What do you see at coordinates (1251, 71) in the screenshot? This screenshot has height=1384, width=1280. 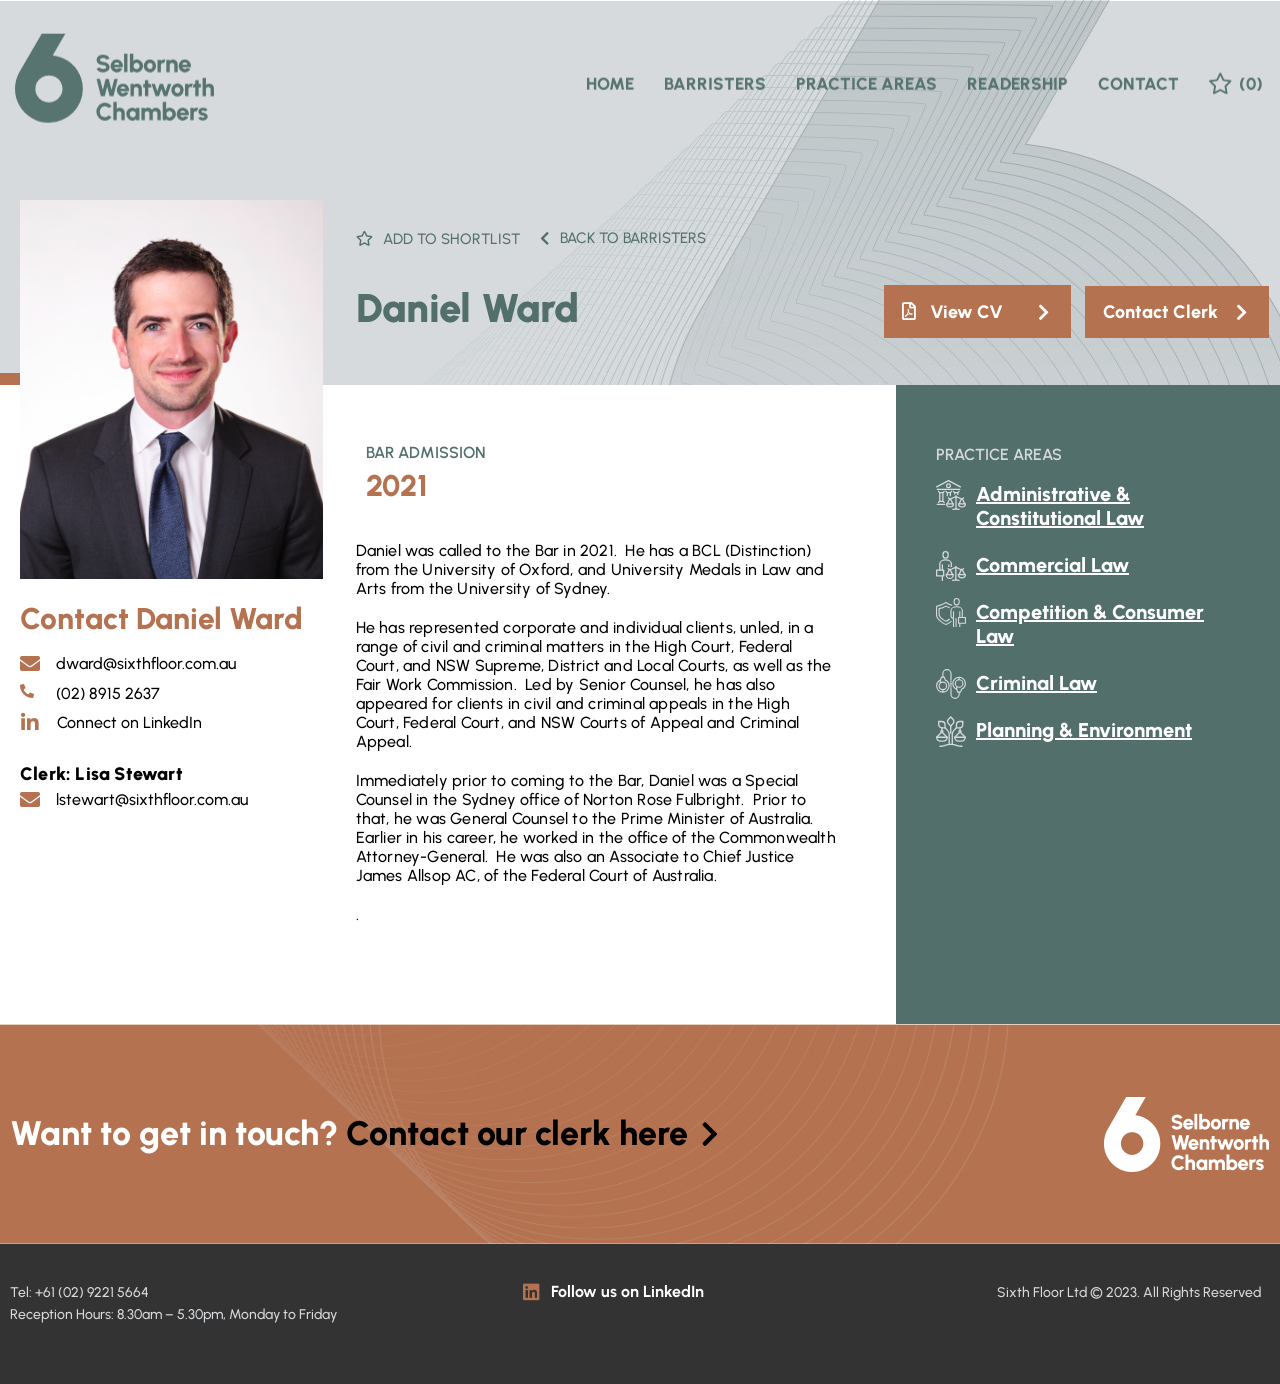 I see `(0)` at bounding box center [1251, 71].